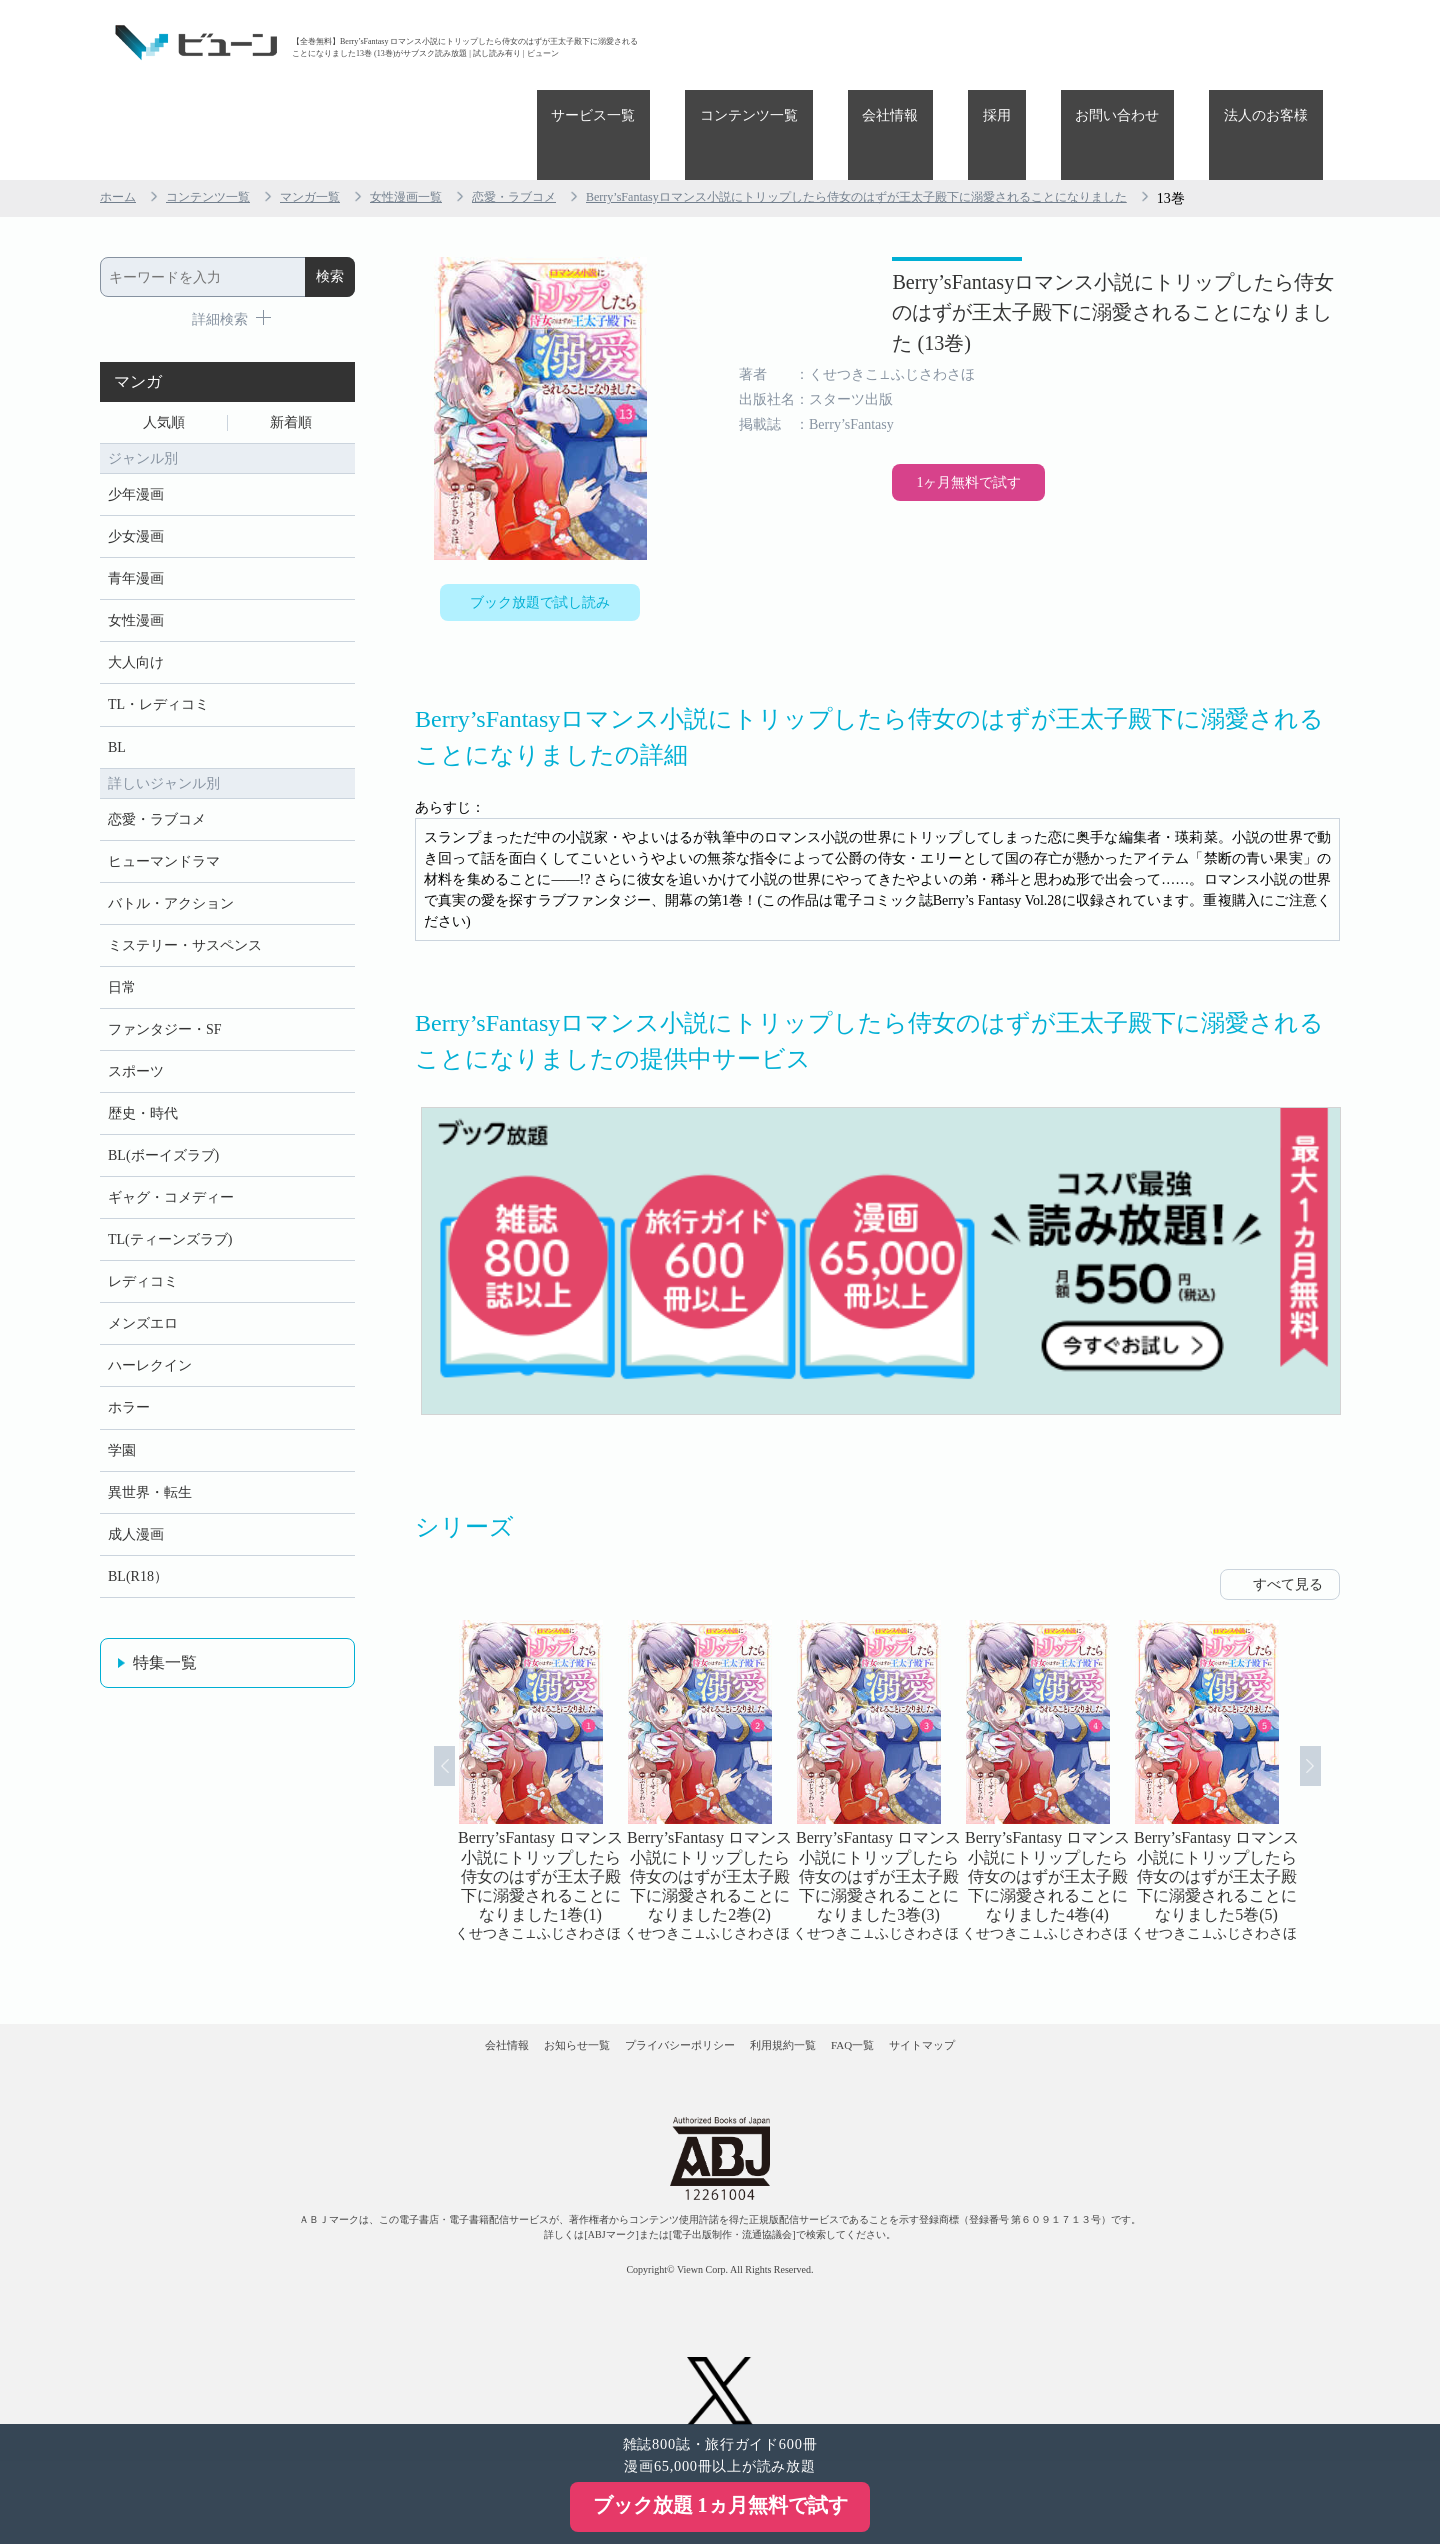  Describe the element at coordinates (1162, 42) in the screenshot. I see `お問い合わせ` at that location.